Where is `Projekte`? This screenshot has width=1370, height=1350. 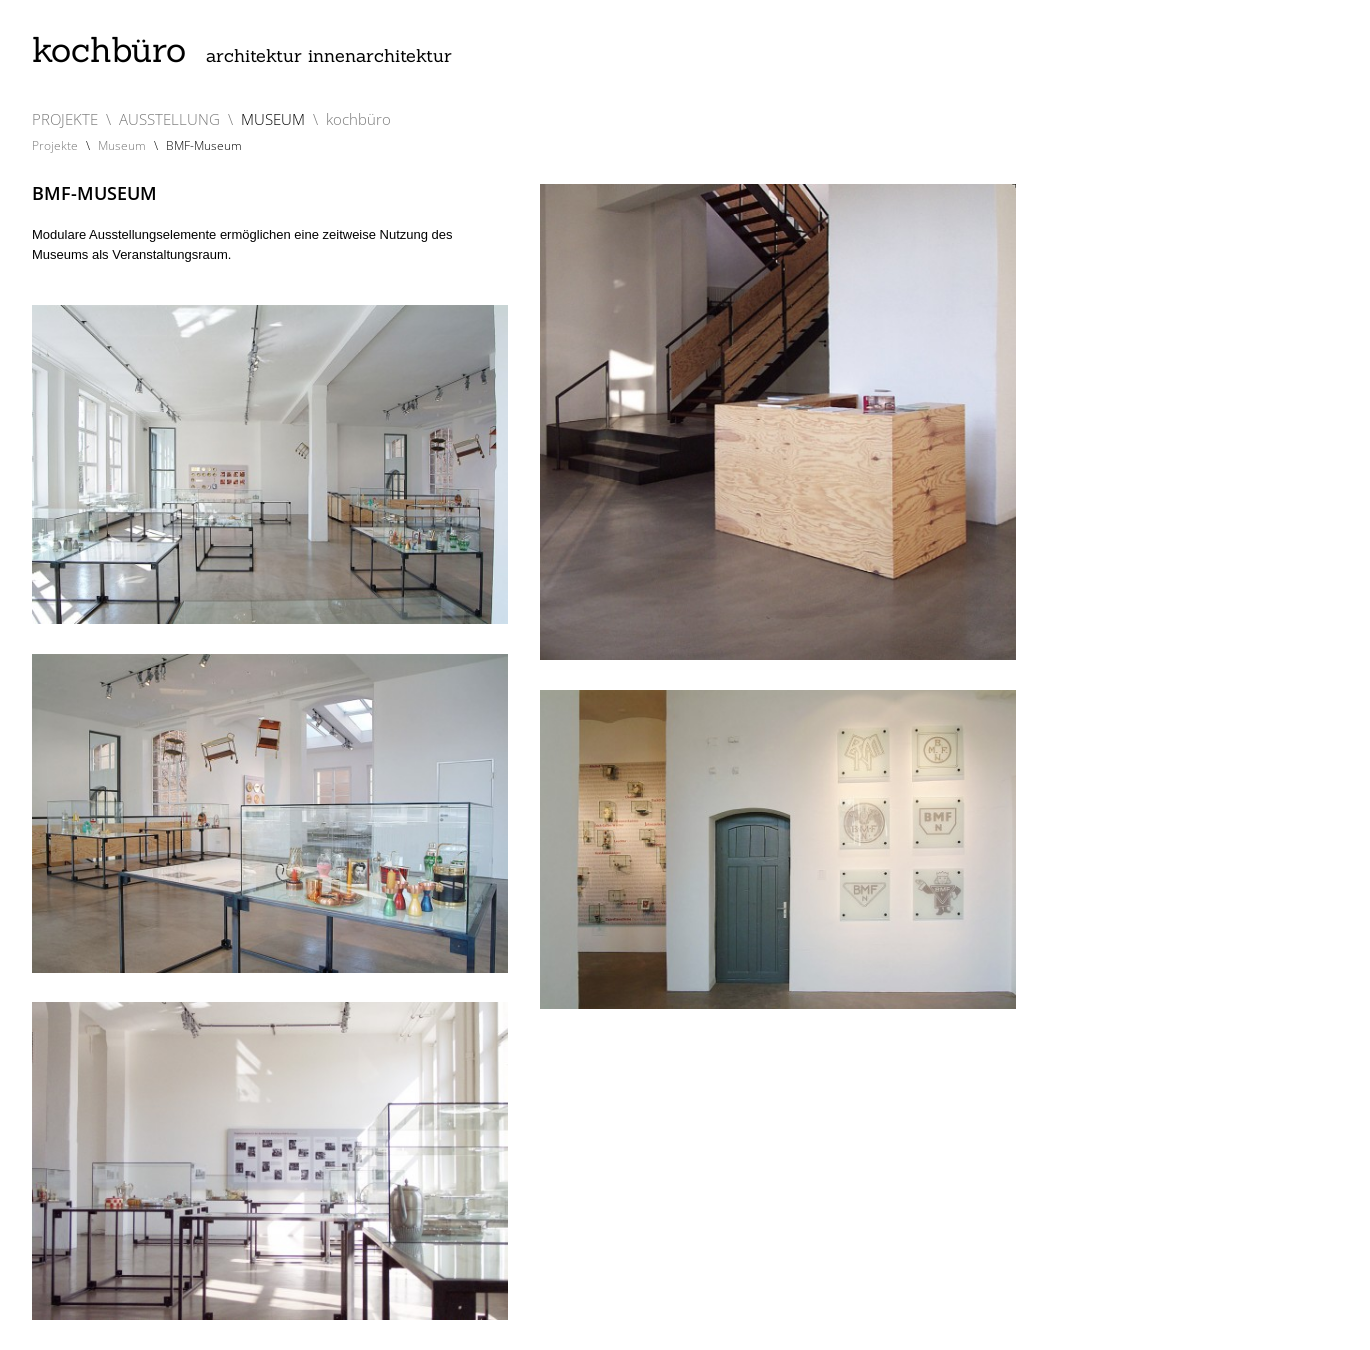 Projekte is located at coordinates (55, 145).